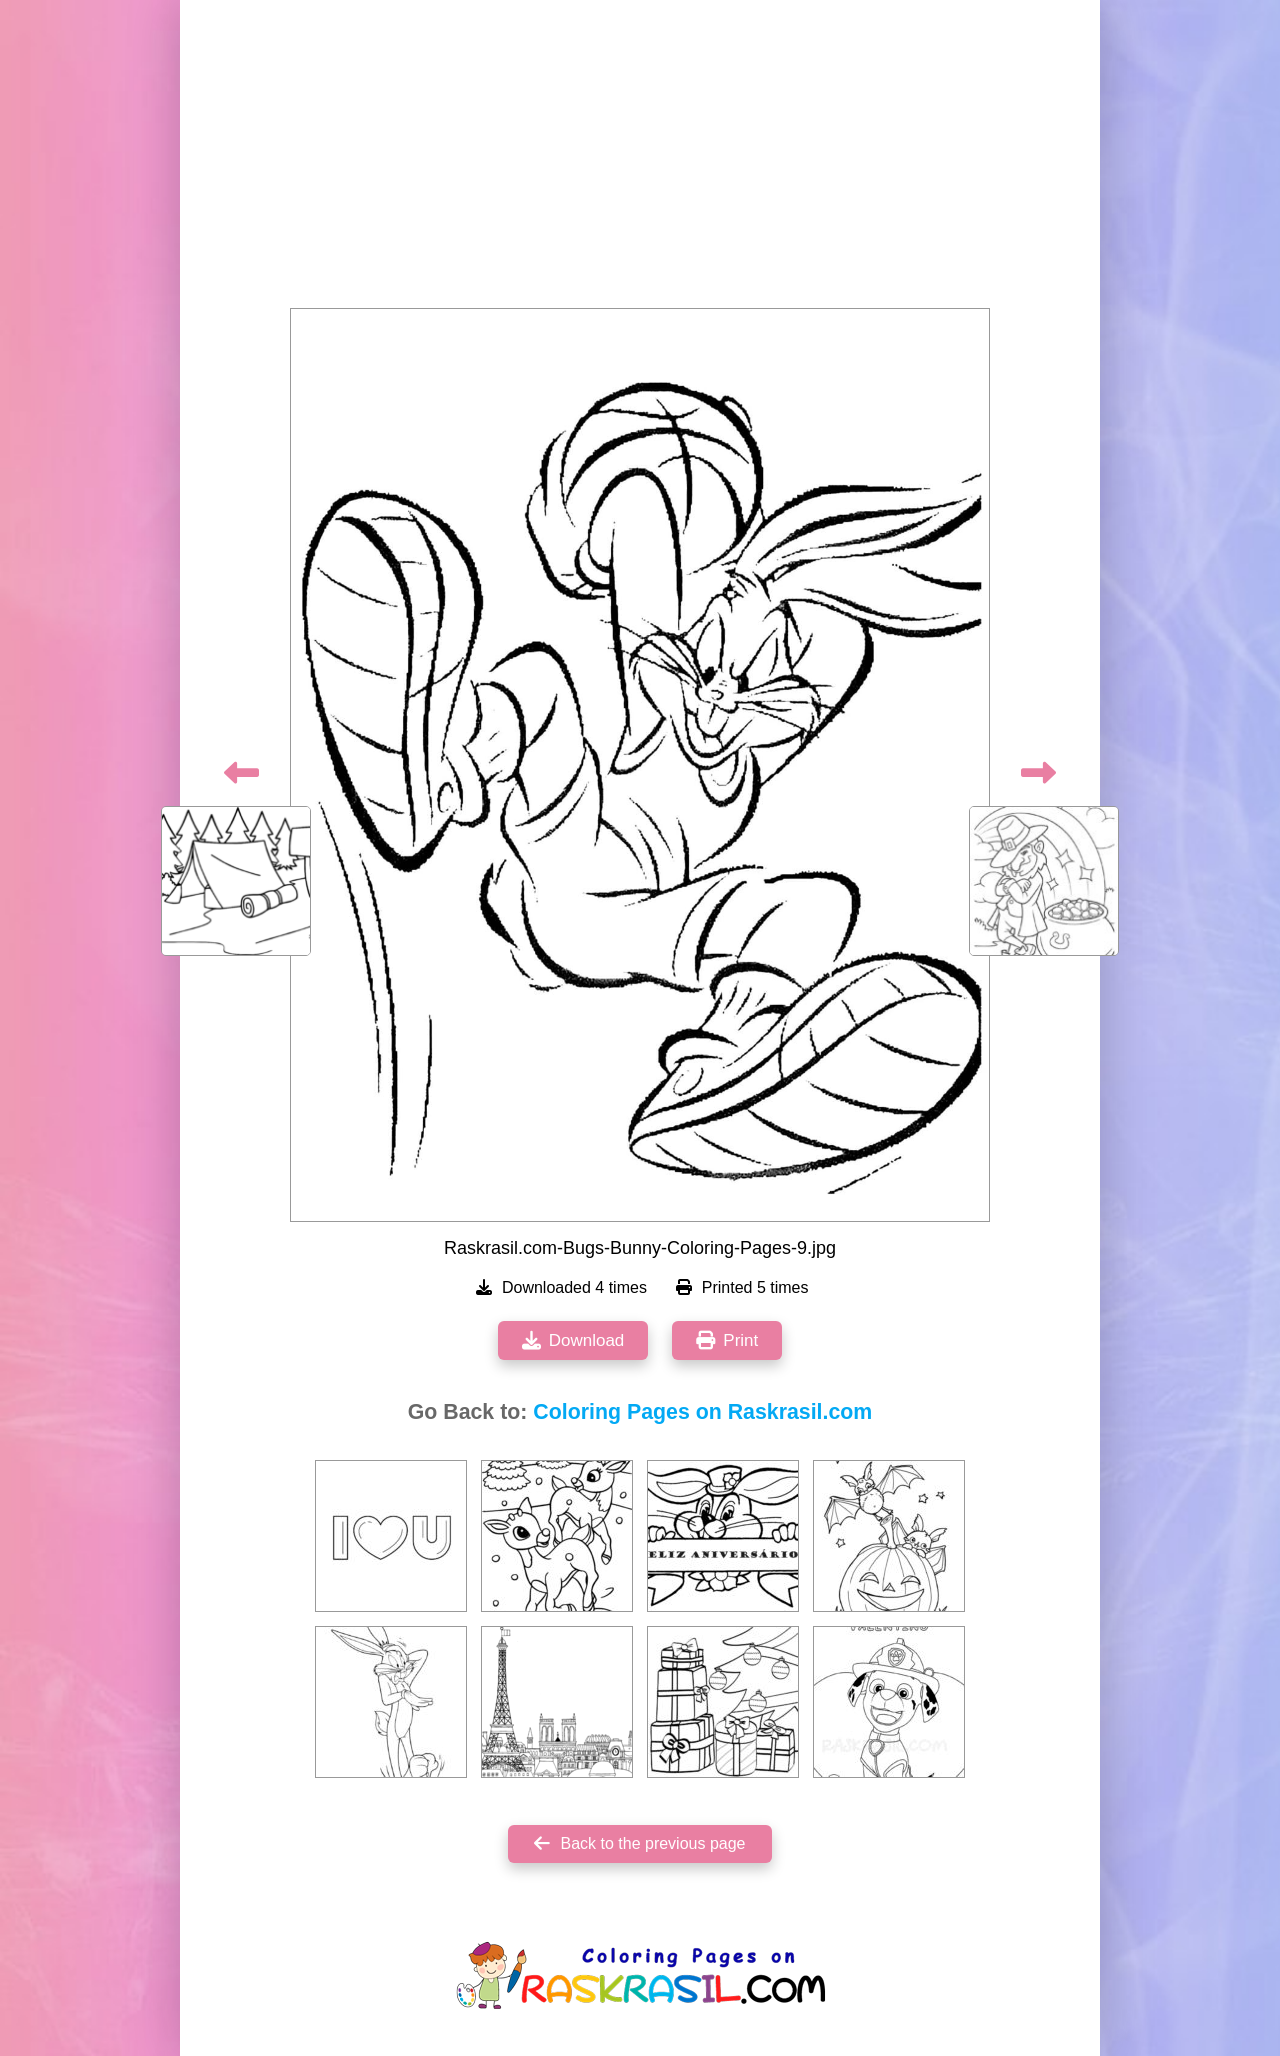 Image resolution: width=1280 pixels, height=2056 pixels. Describe the element at coordinates (702, 1412) in the screenshot. I see `Coloring Pages on Raskrasil.com` at that location.